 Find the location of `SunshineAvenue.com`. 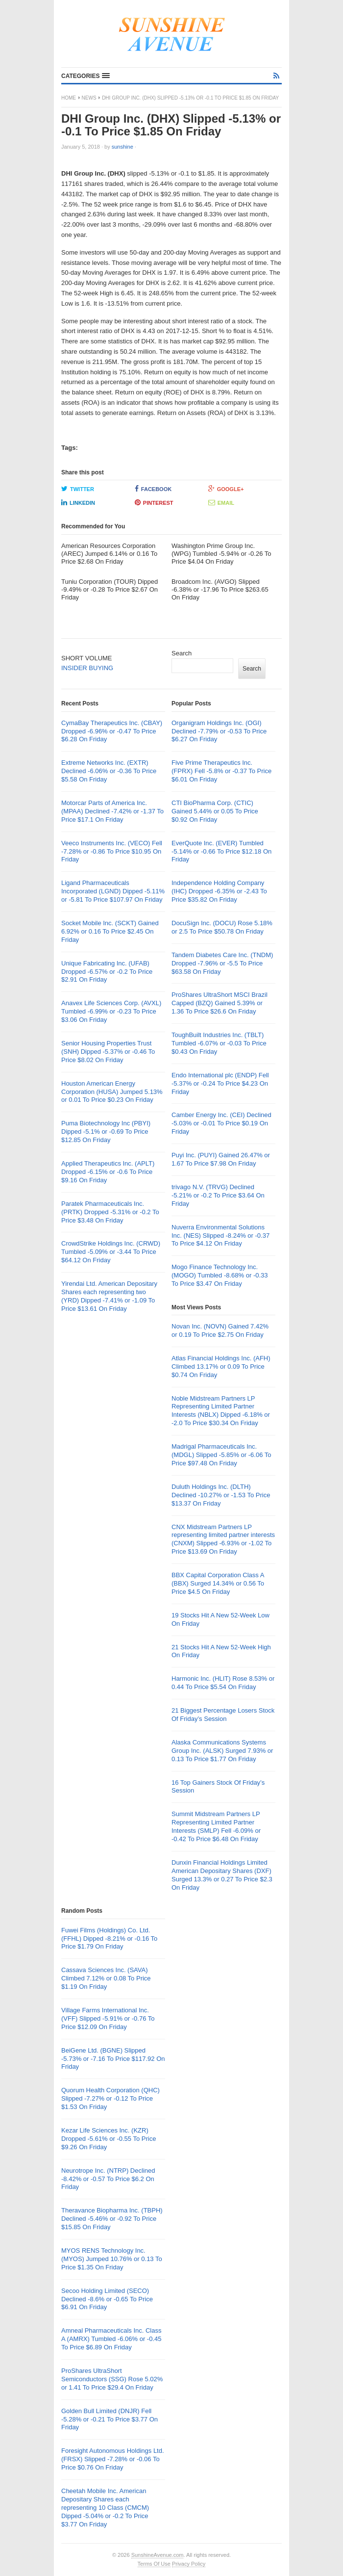

SunshineAvenue.com is located at coordinates (157, 2555).